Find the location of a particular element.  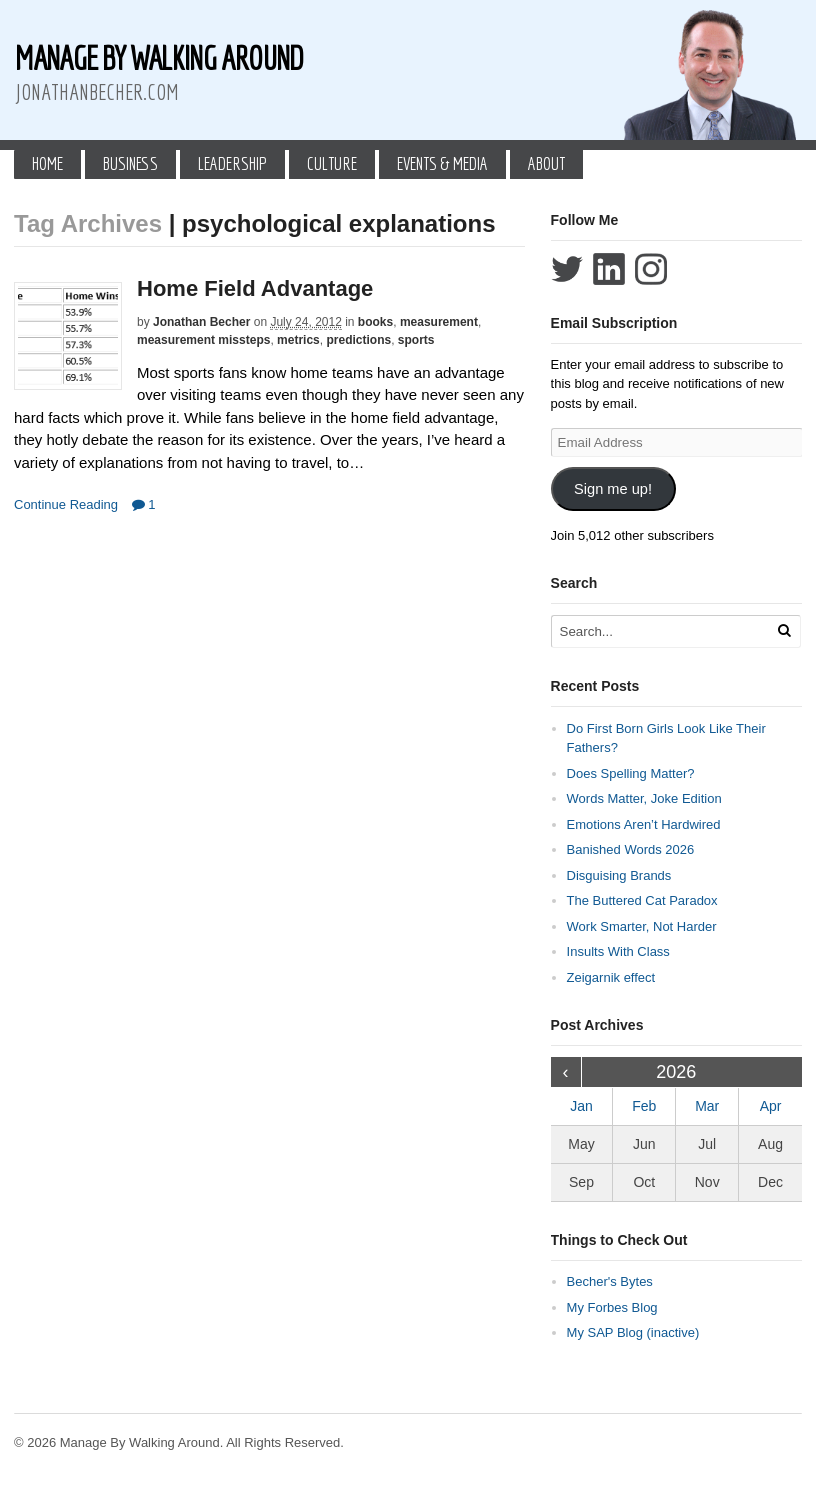

Business is located at coordinates (130, 163).